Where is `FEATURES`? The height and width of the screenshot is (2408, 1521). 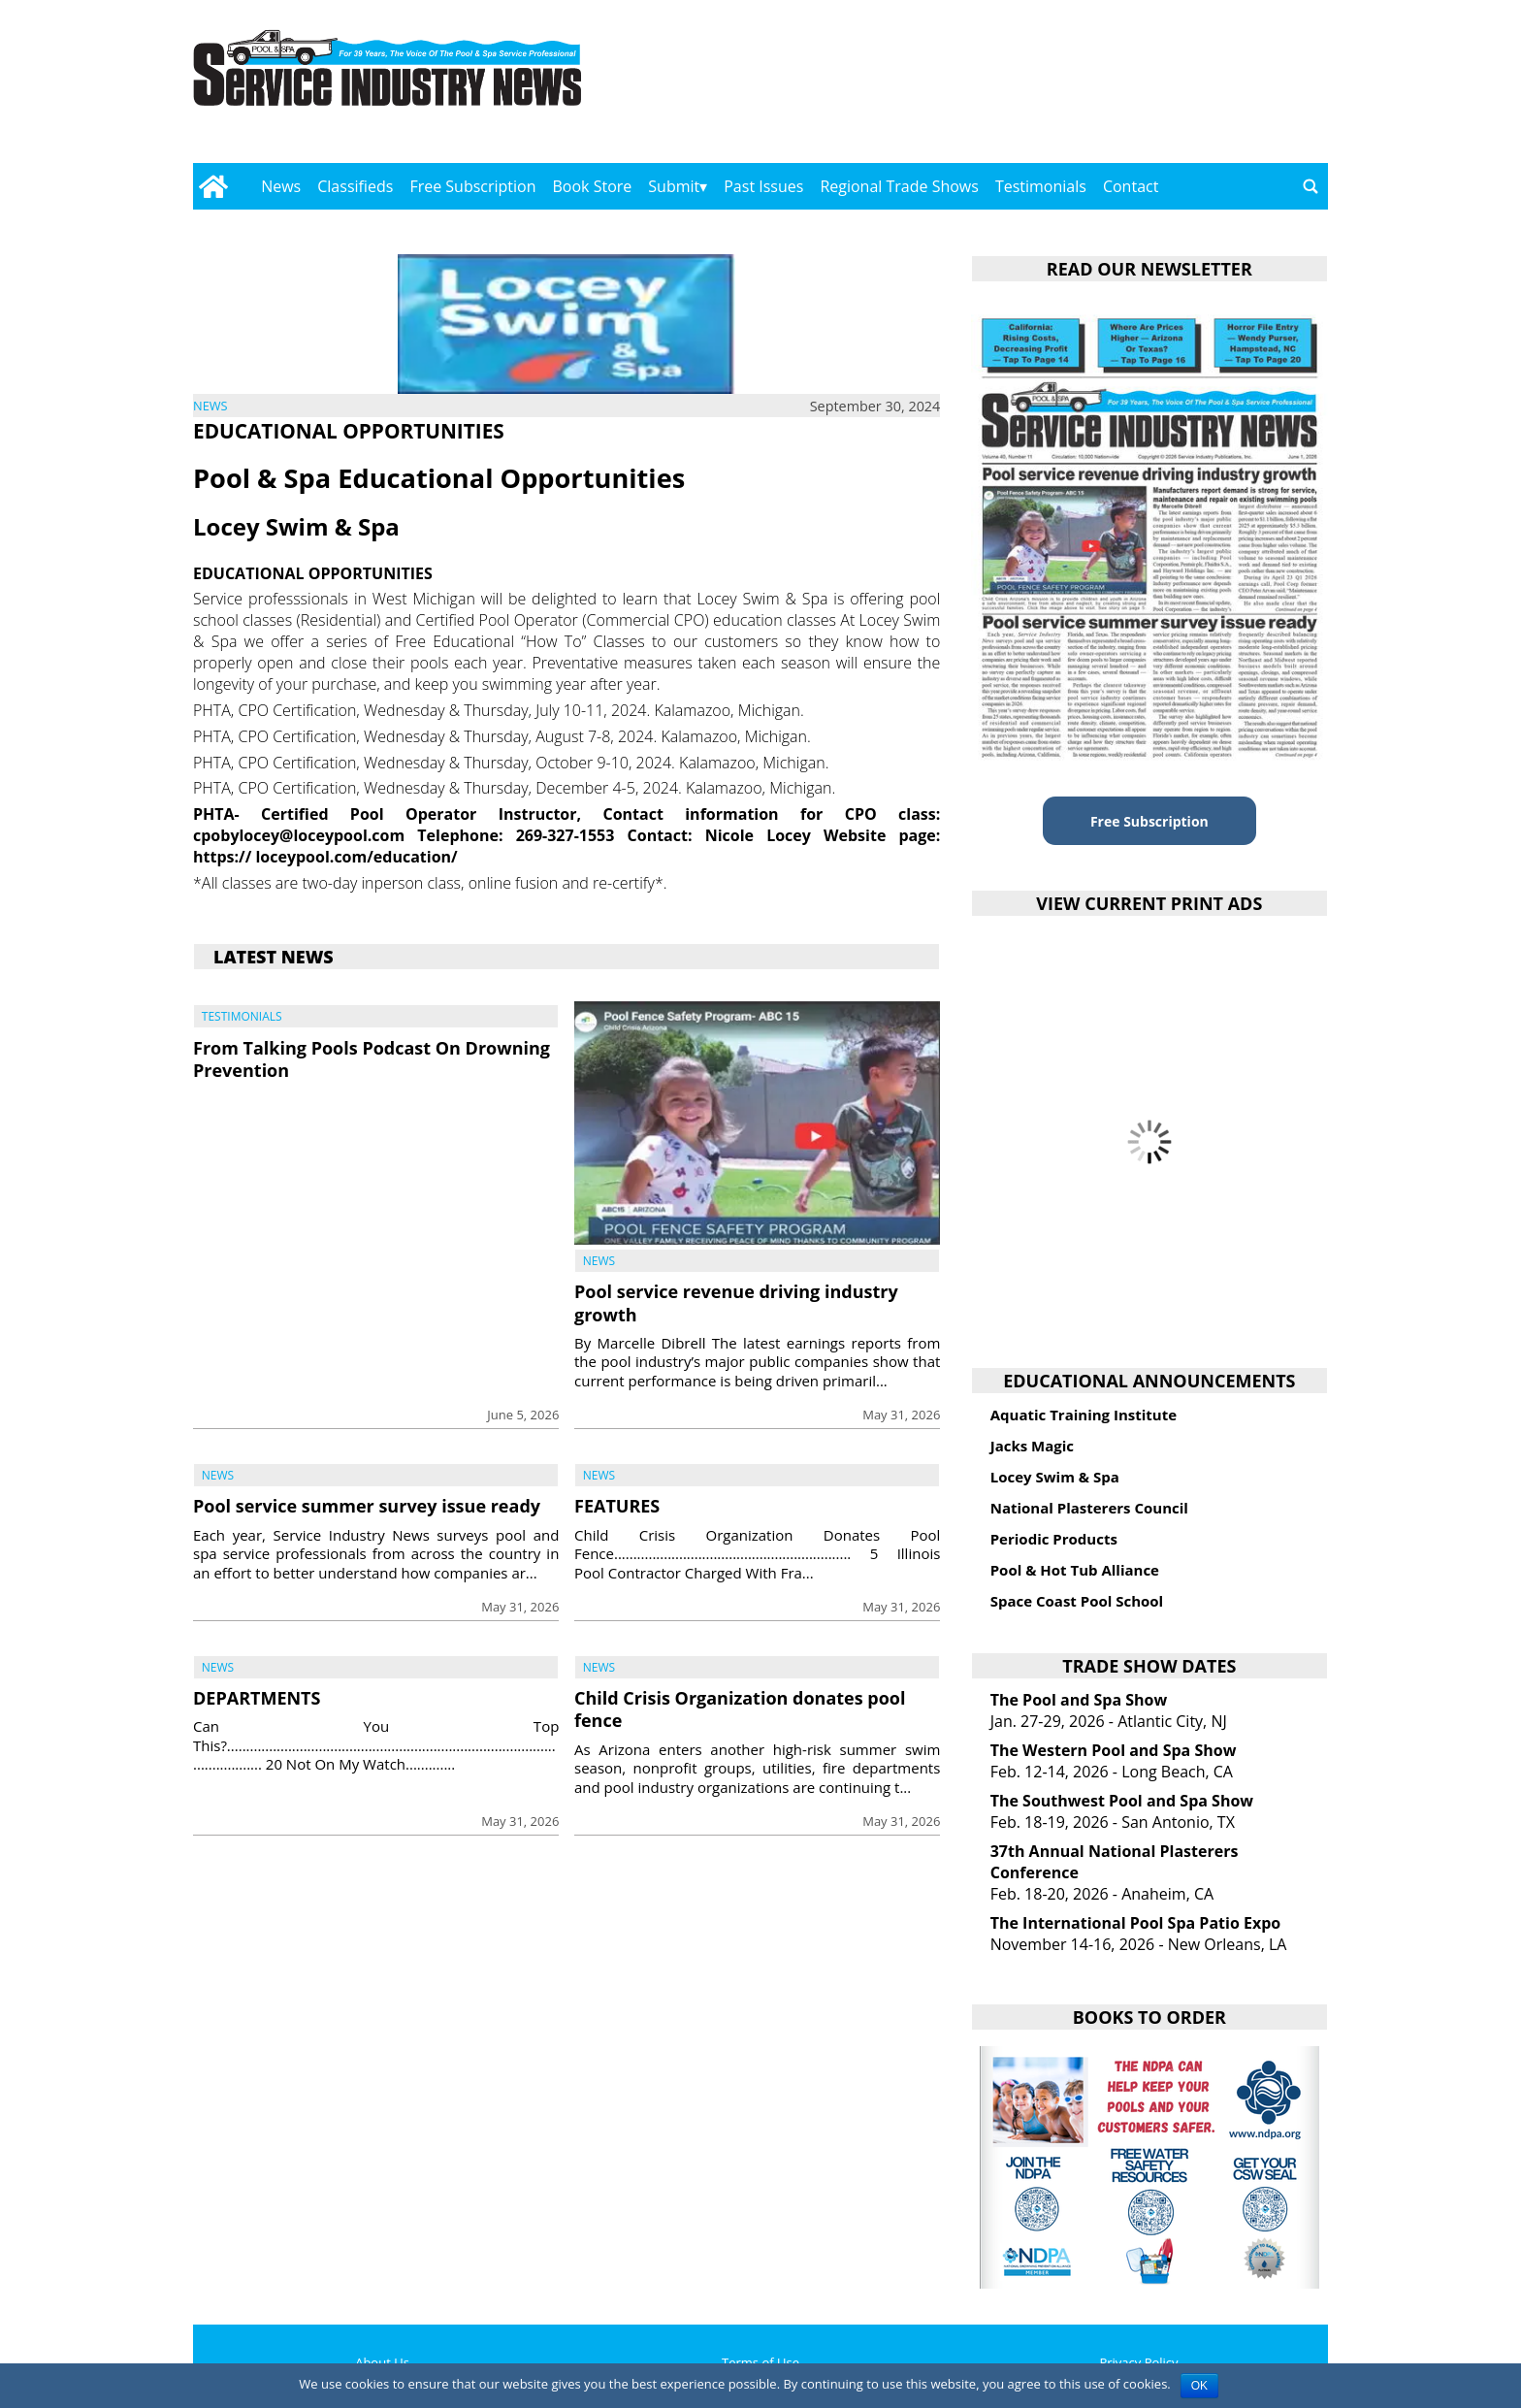 FEATURES is located at coordinates (617, 1505).